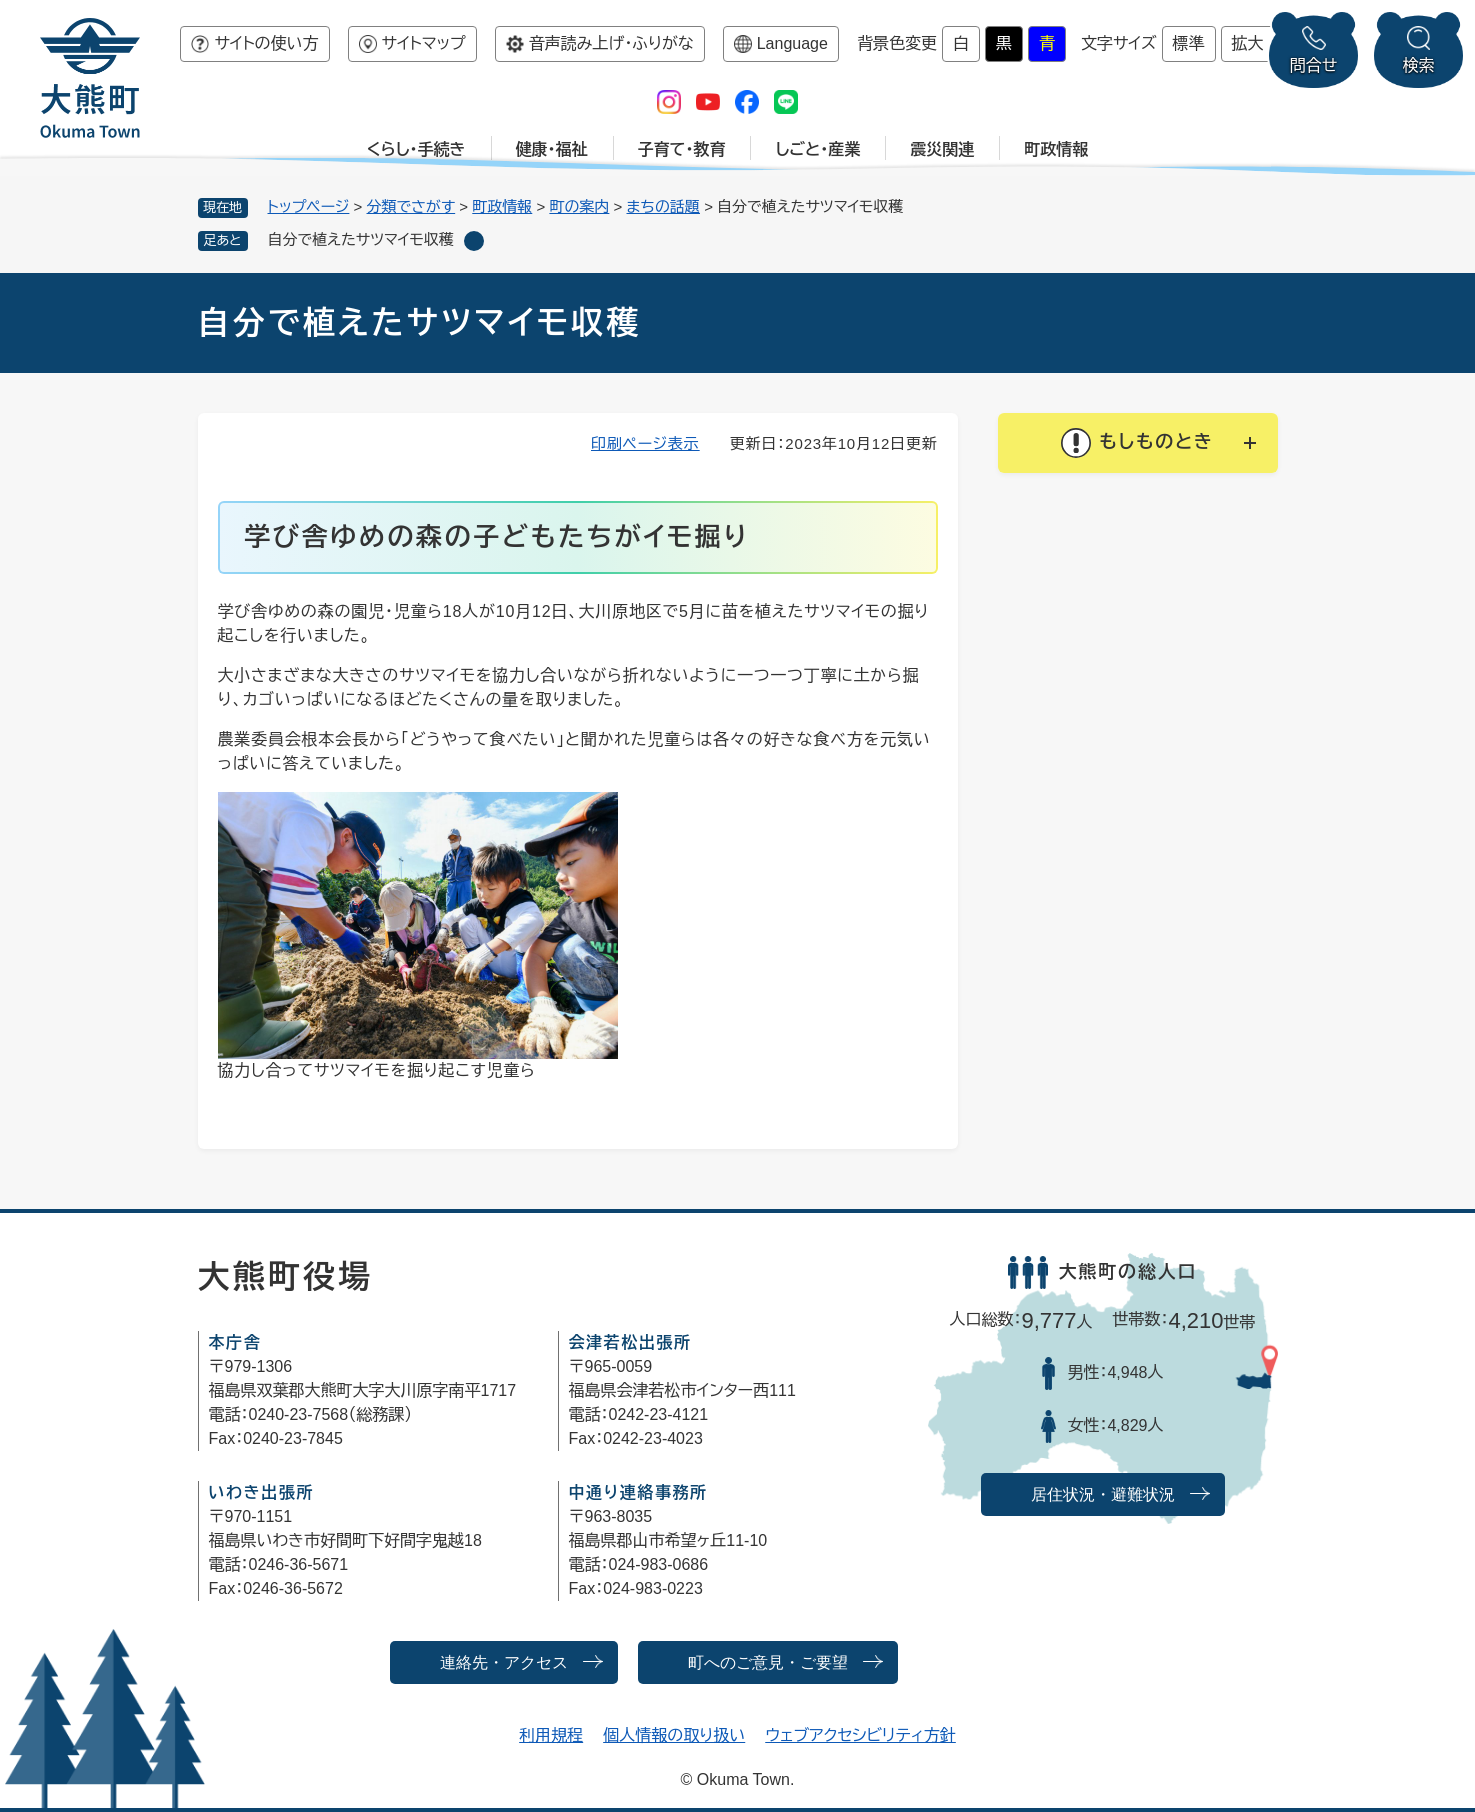  Describe the element at coordinates (1314, 65) in the screenshot. I see `問合せ` at that location.